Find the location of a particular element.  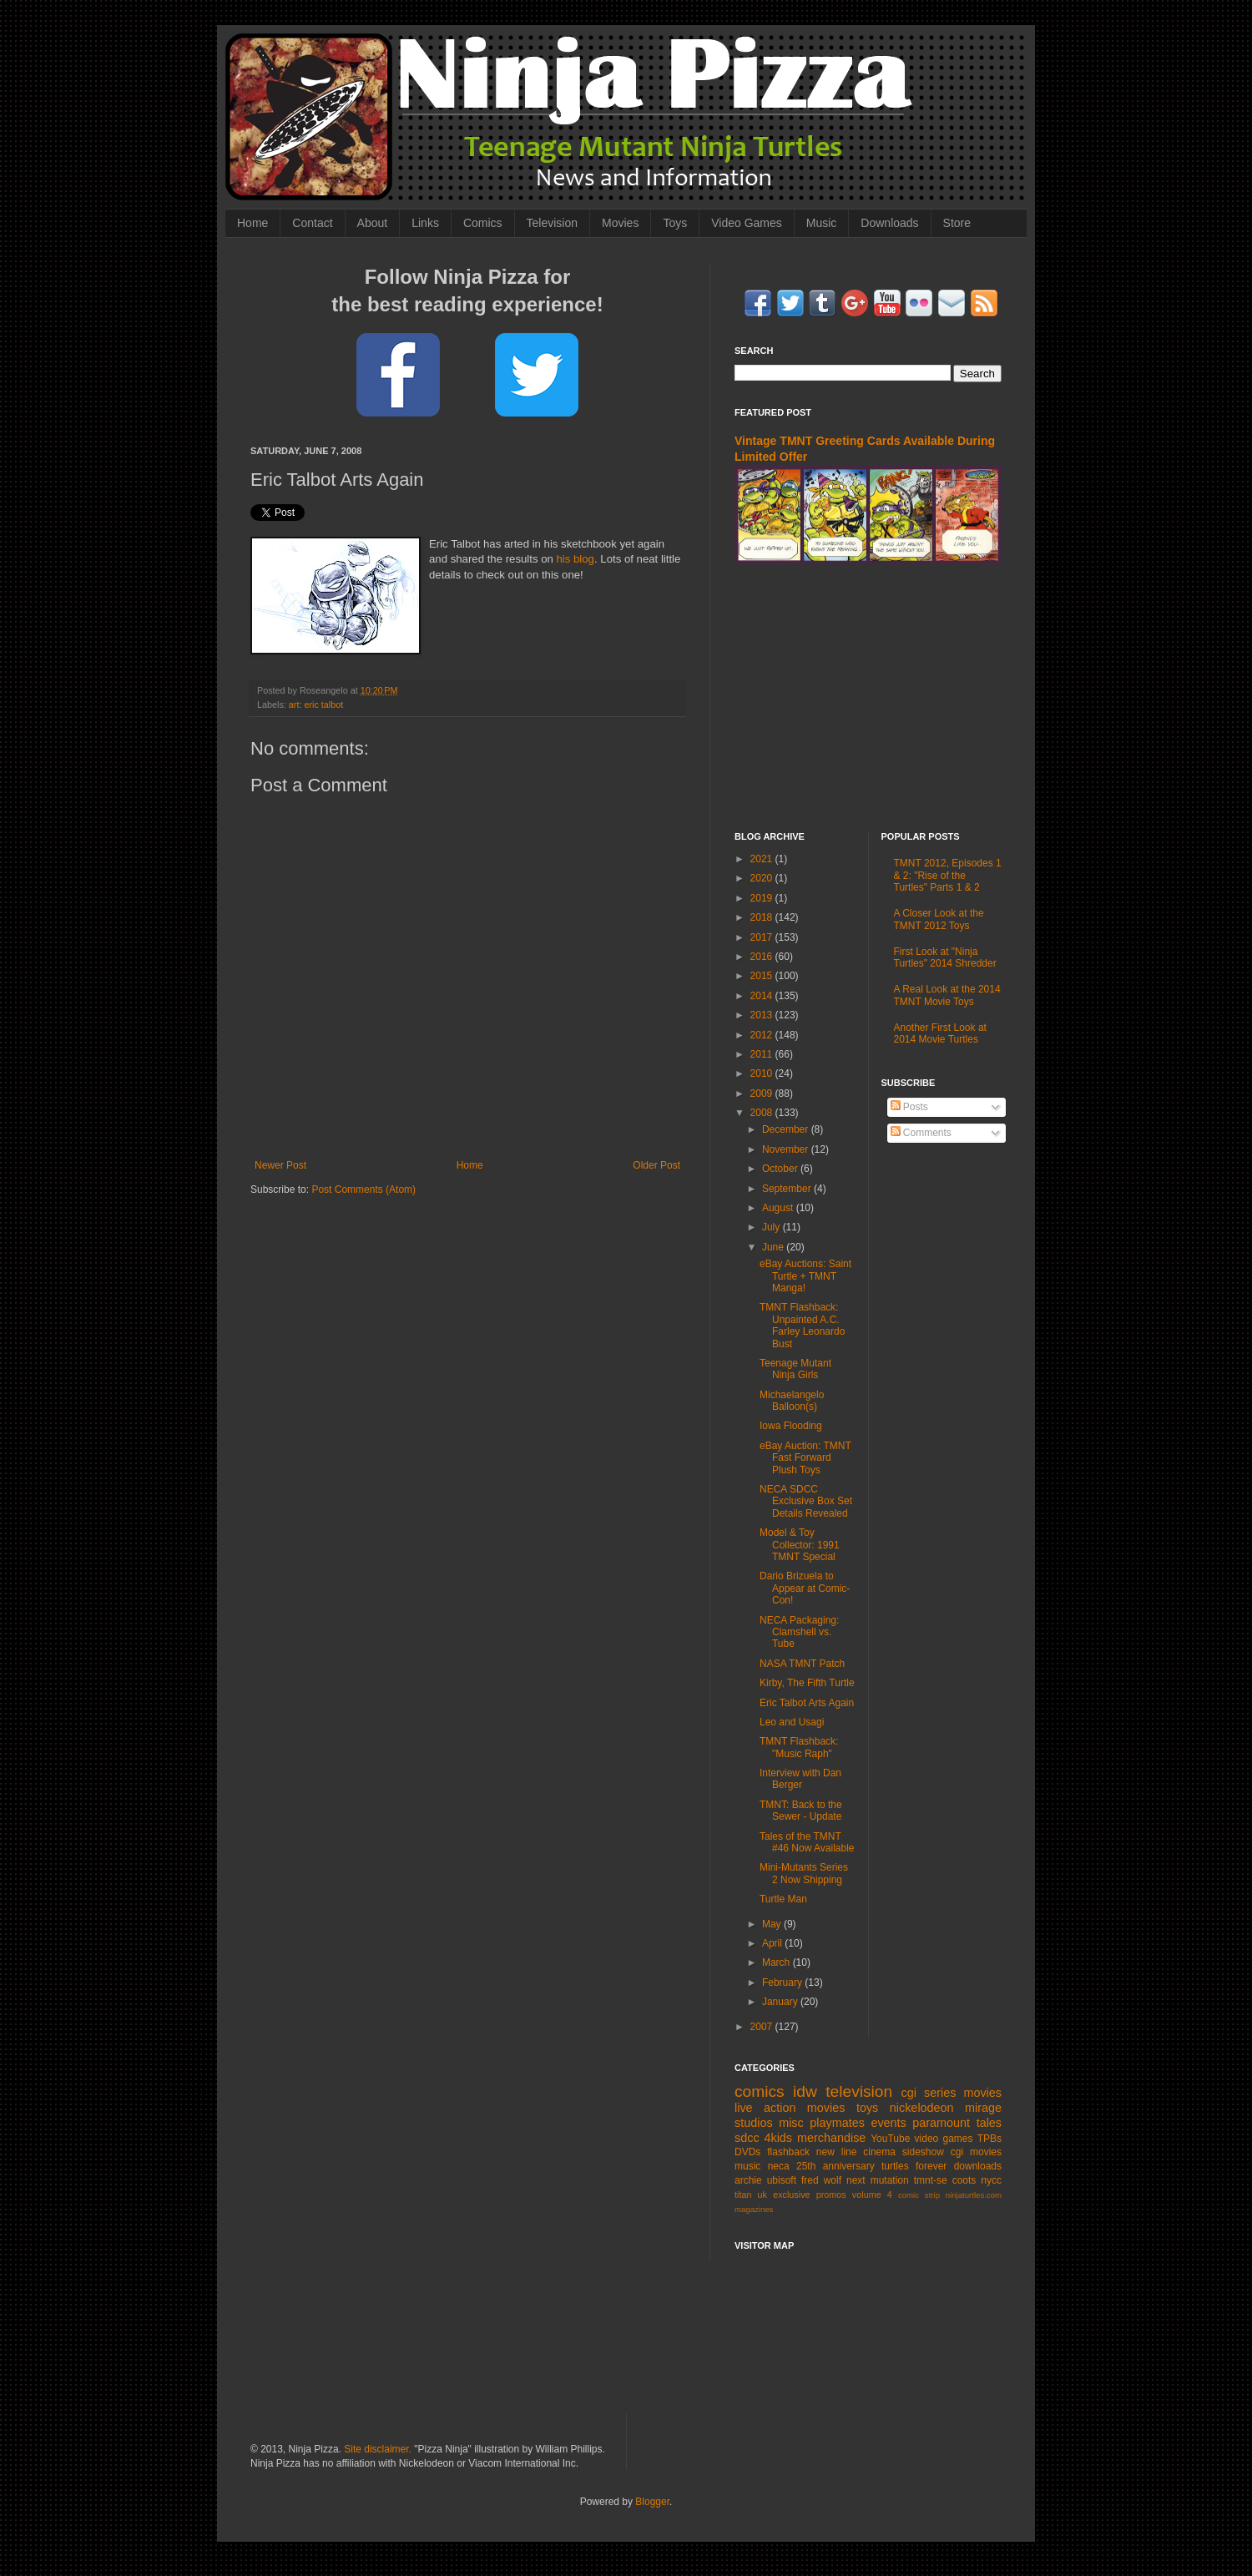

Video Games is located at coordinates (746, 223).